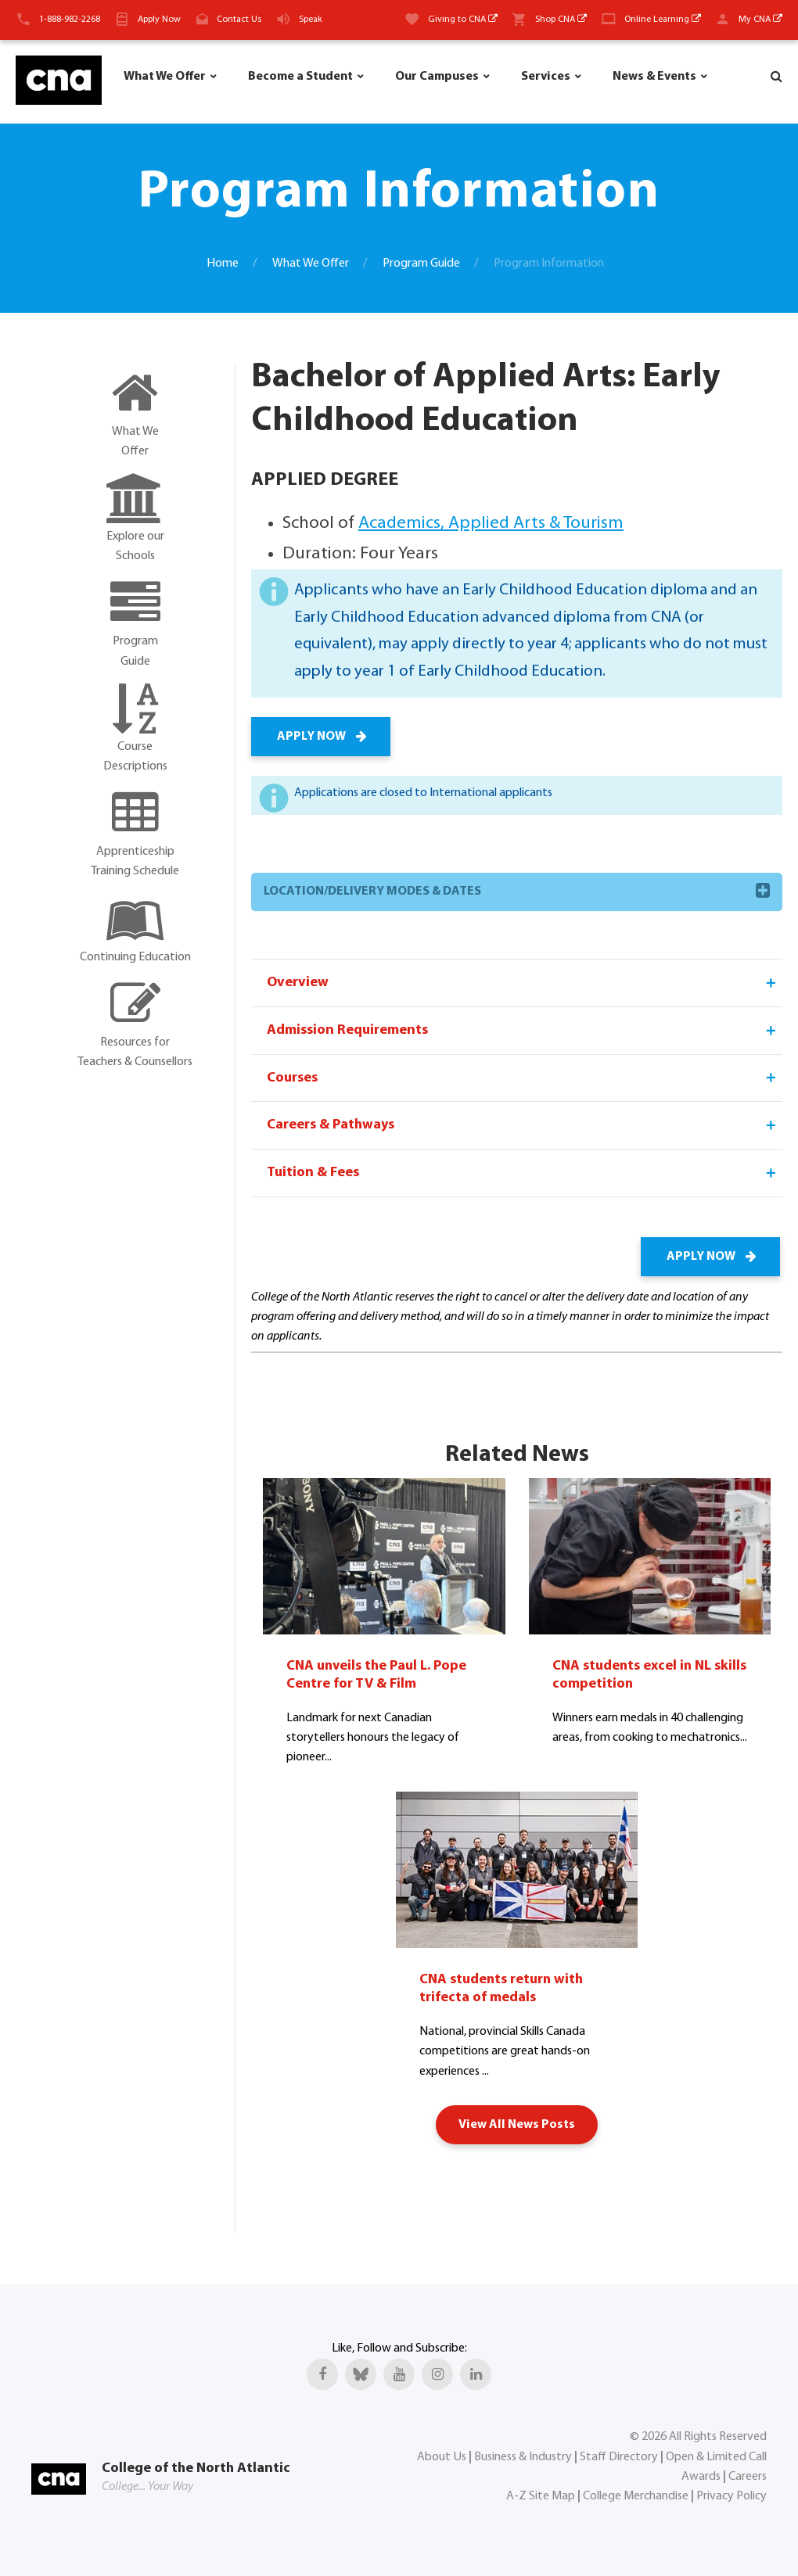  Describe the element at coordinates (421, 263) in the screenshot. I see `Program Guide` at that location.